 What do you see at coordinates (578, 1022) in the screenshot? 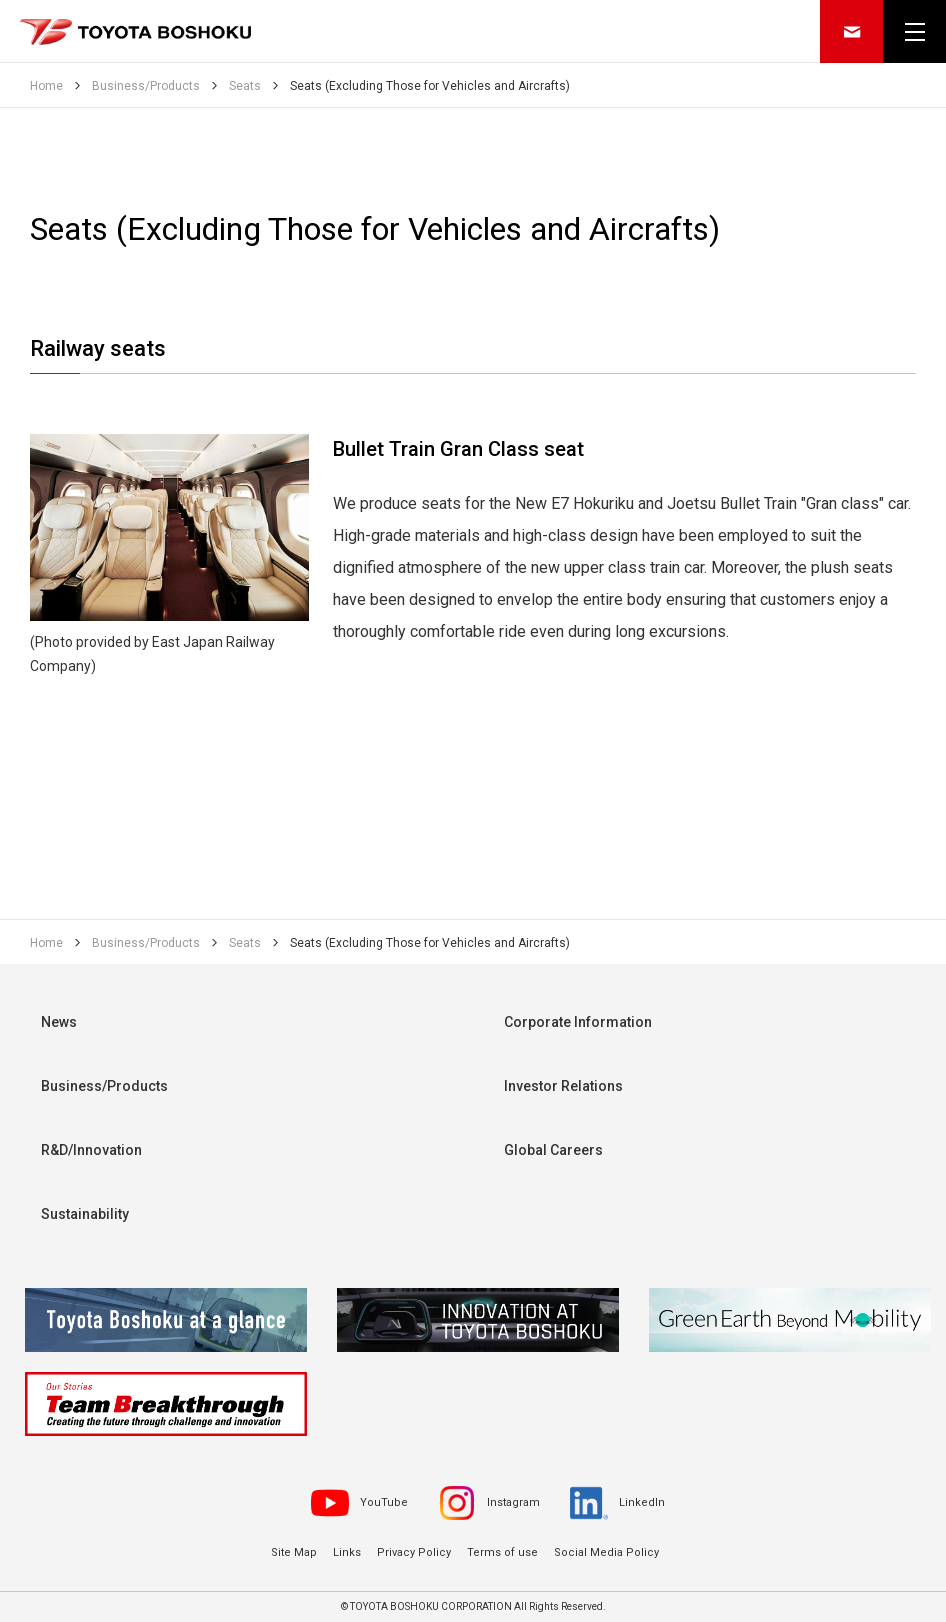
I see `Corporate Information` at bounding box center [578, 1022].